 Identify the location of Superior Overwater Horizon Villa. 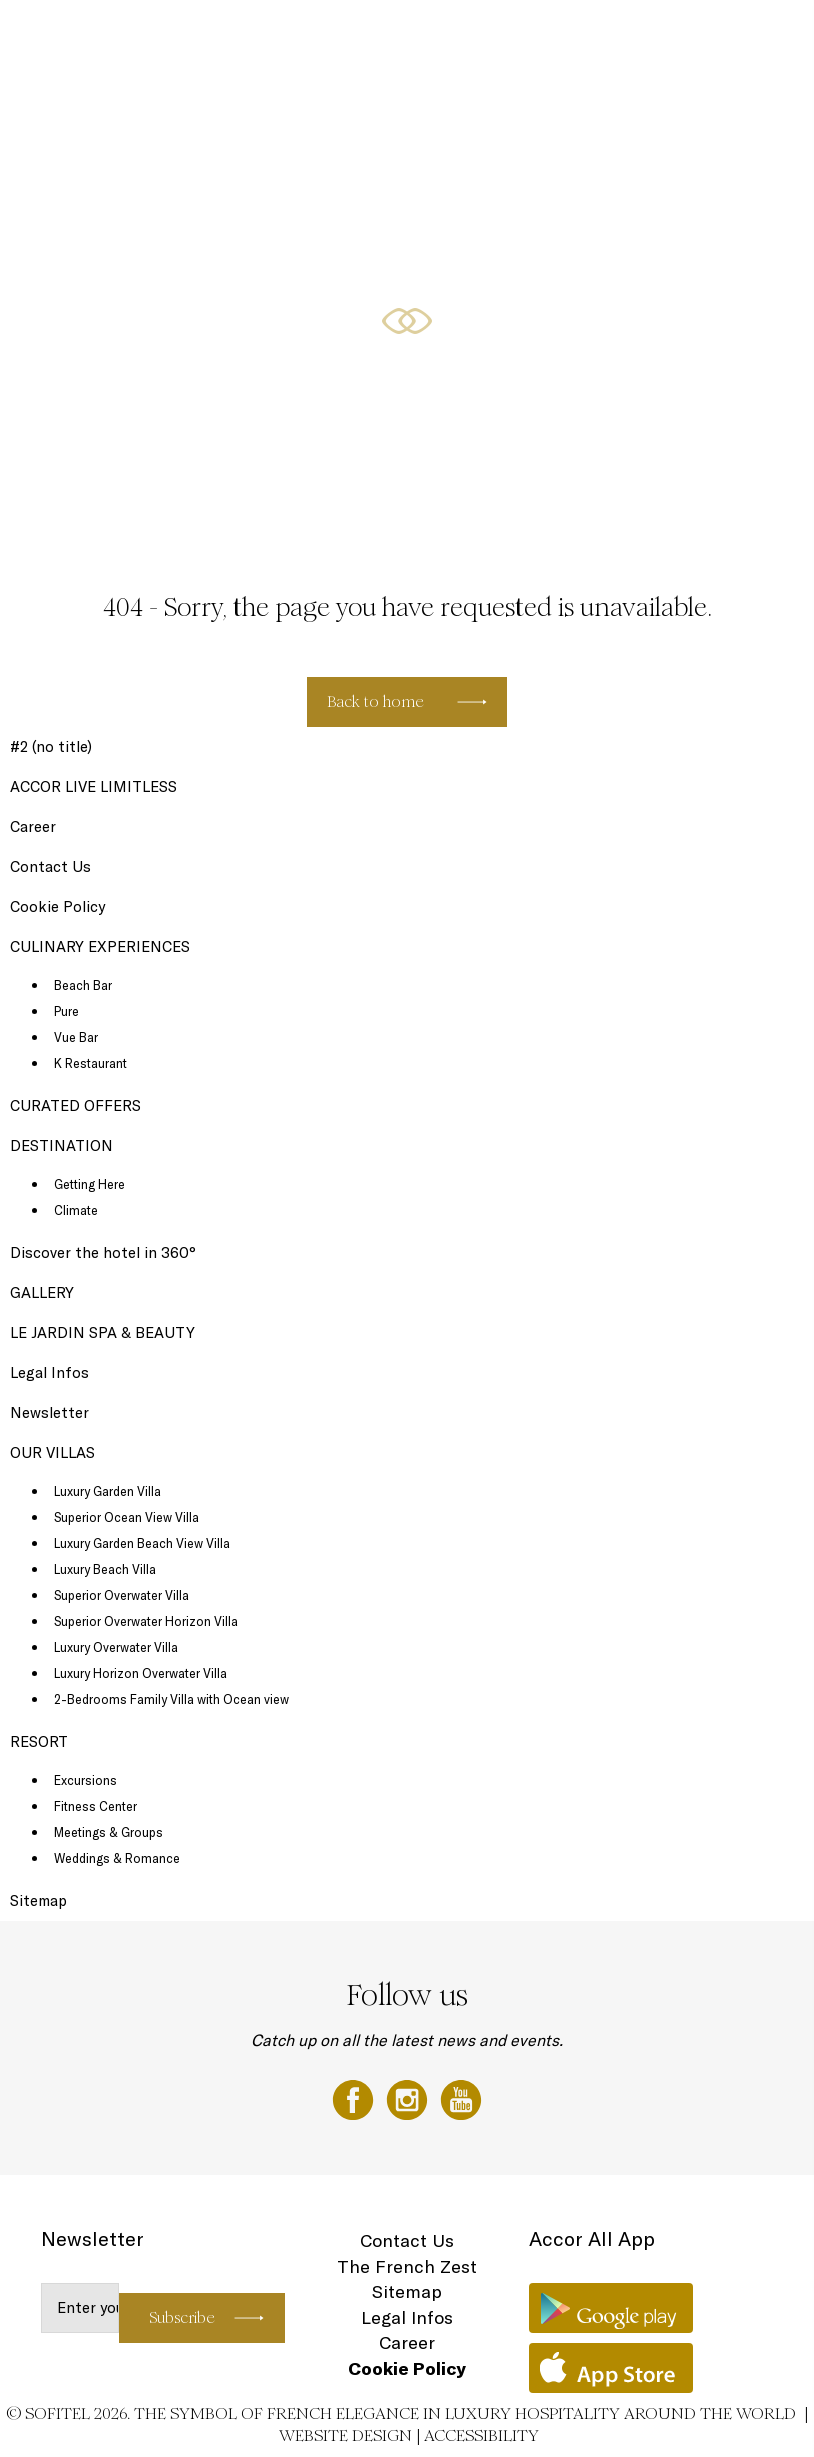
(146, 1621).